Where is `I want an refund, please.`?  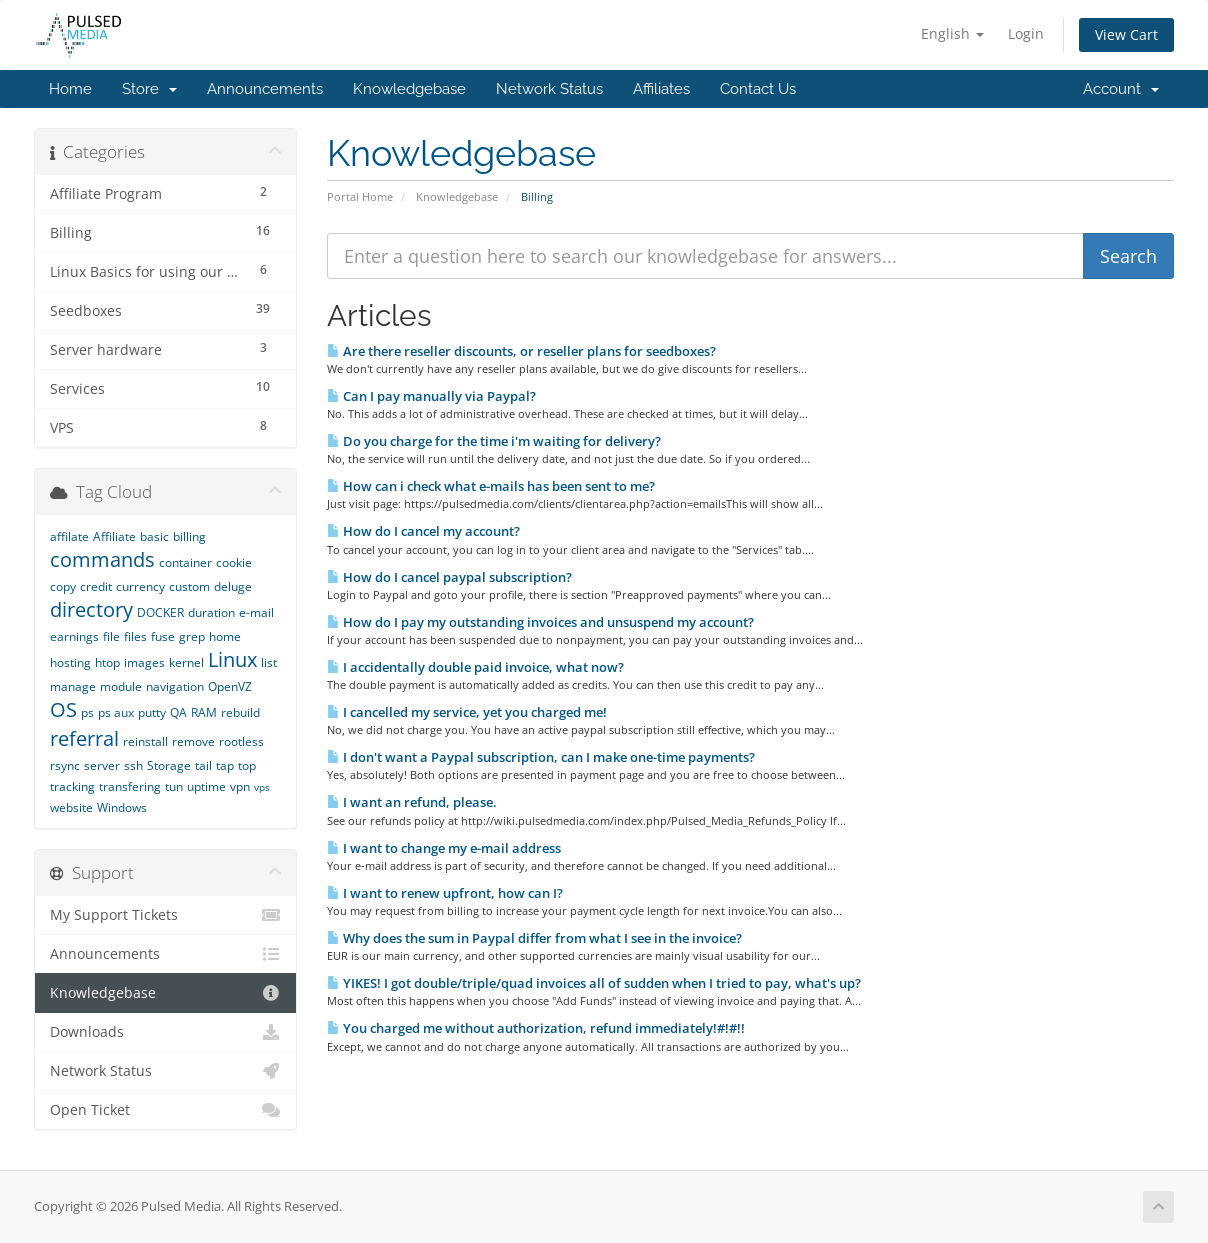
I want an refund, please. is located at coordinates (412, 802).